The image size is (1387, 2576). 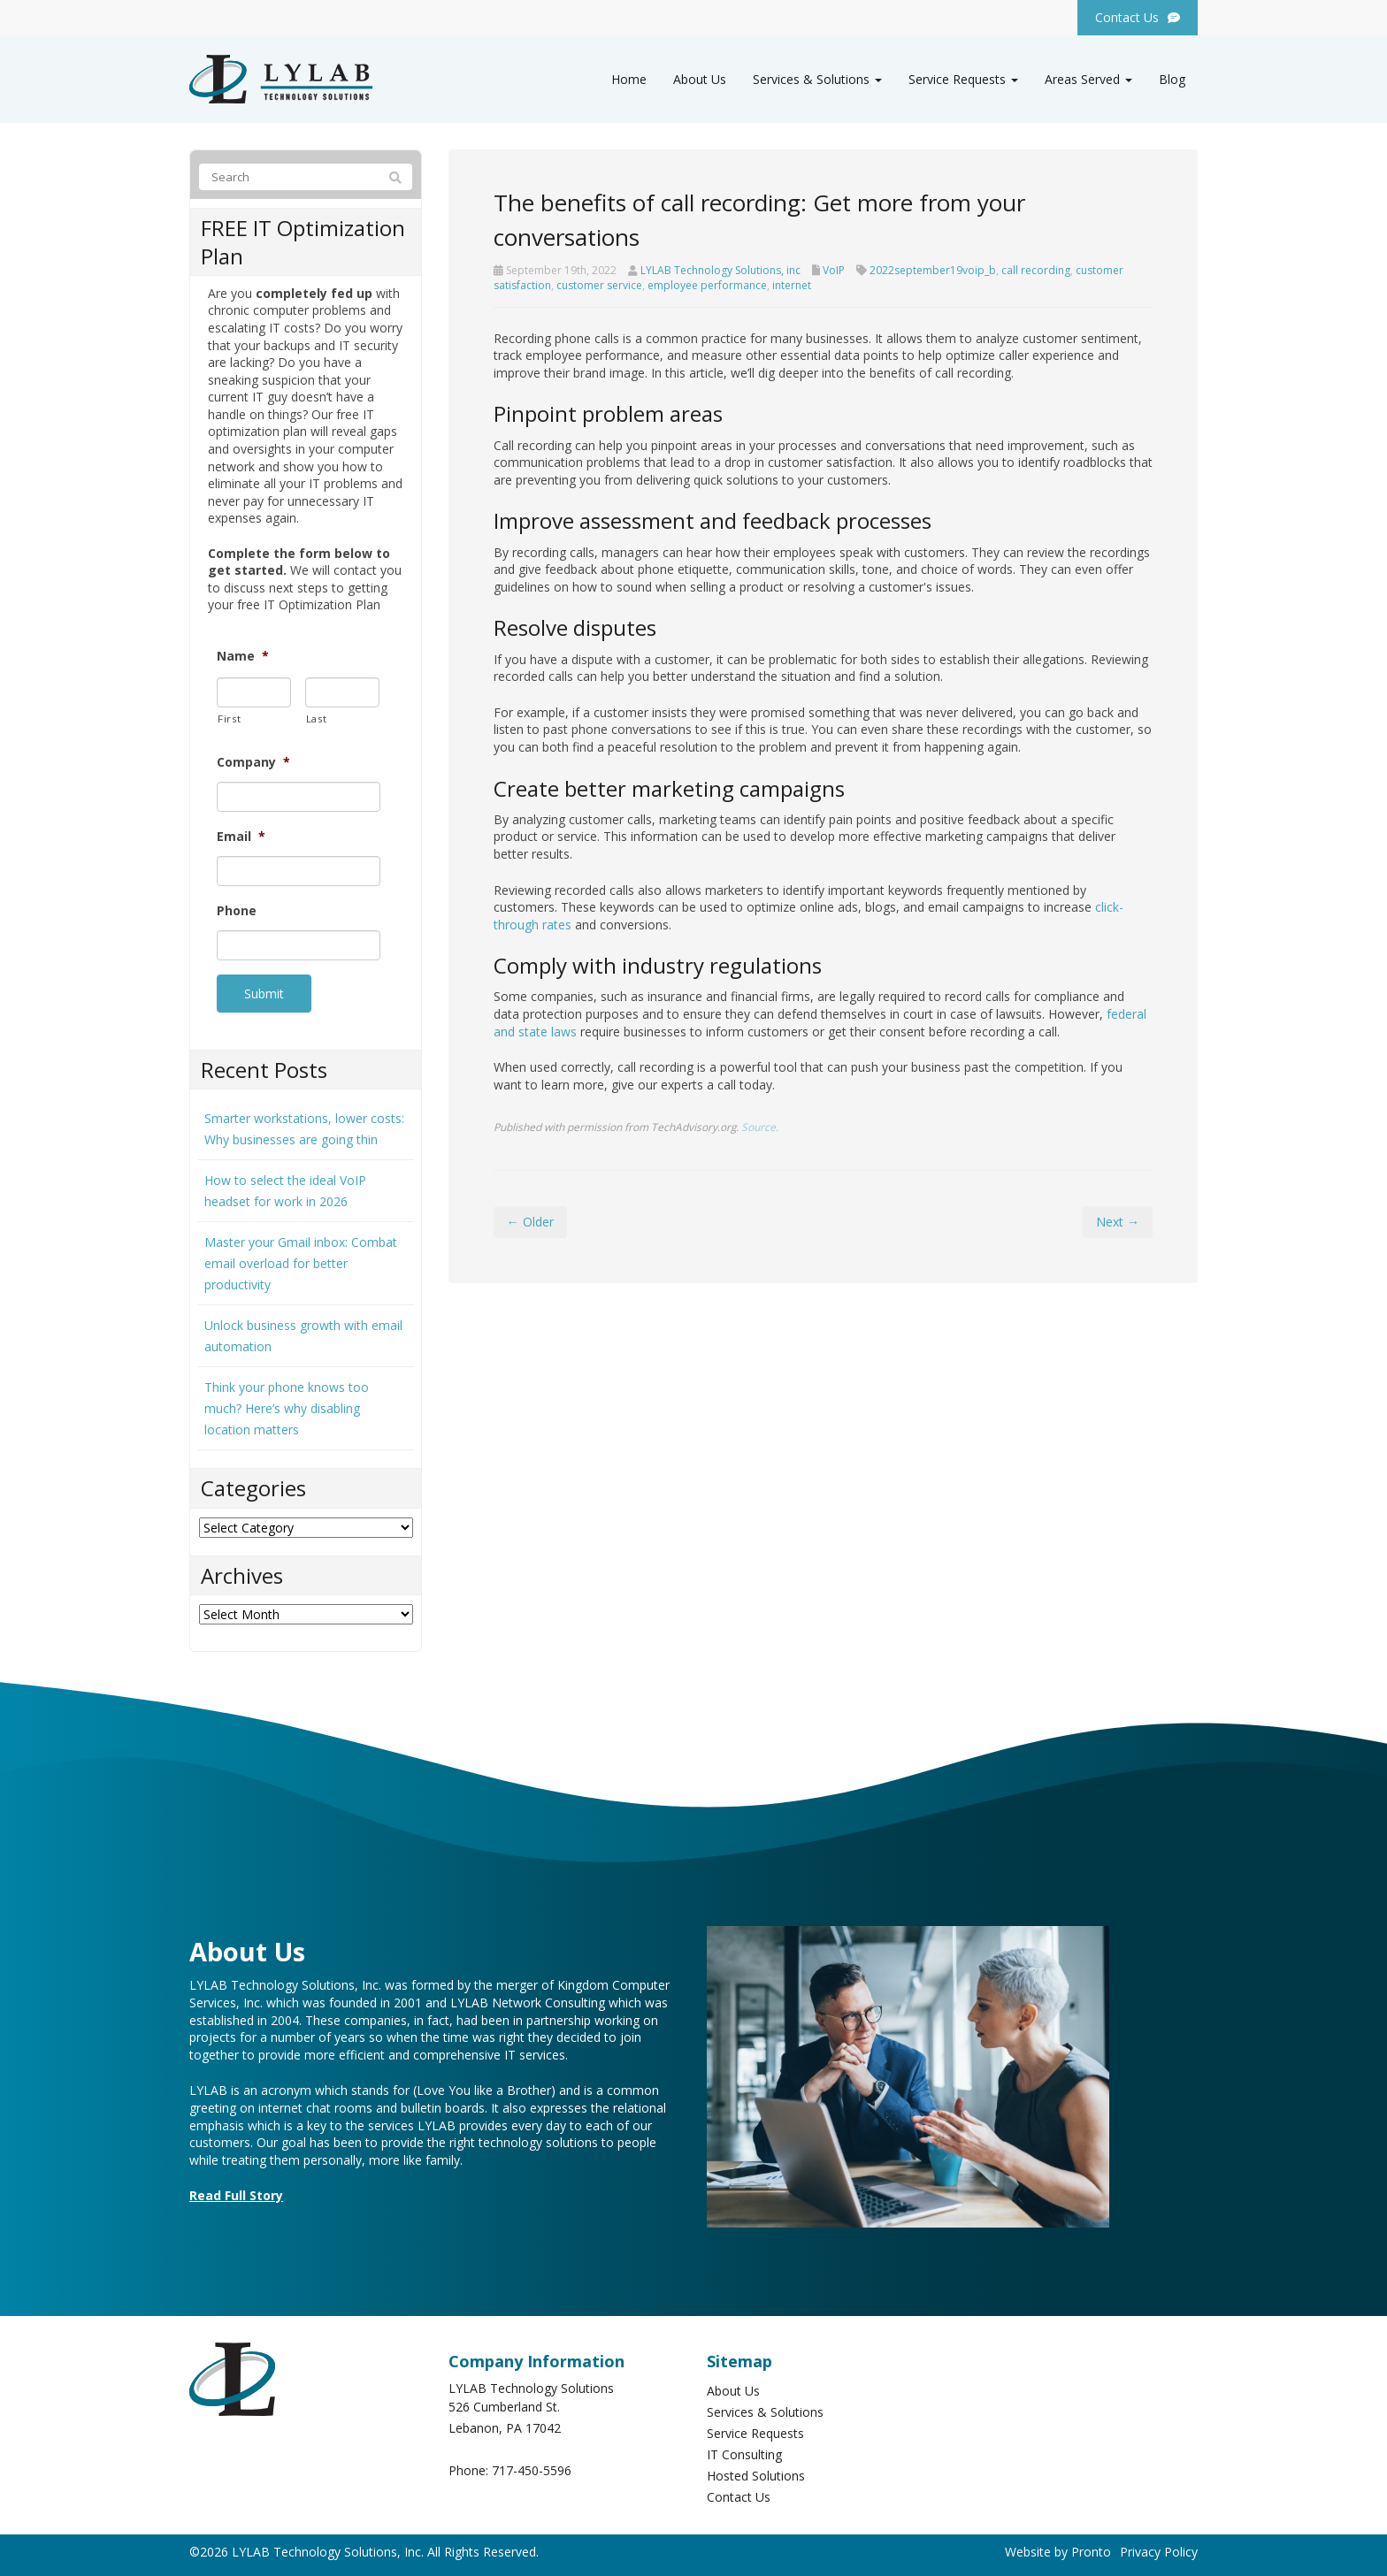 What do you see at coordinates (963, 79) in the screenshot?
I see `Service Requests` at bounding box center [963, 79].